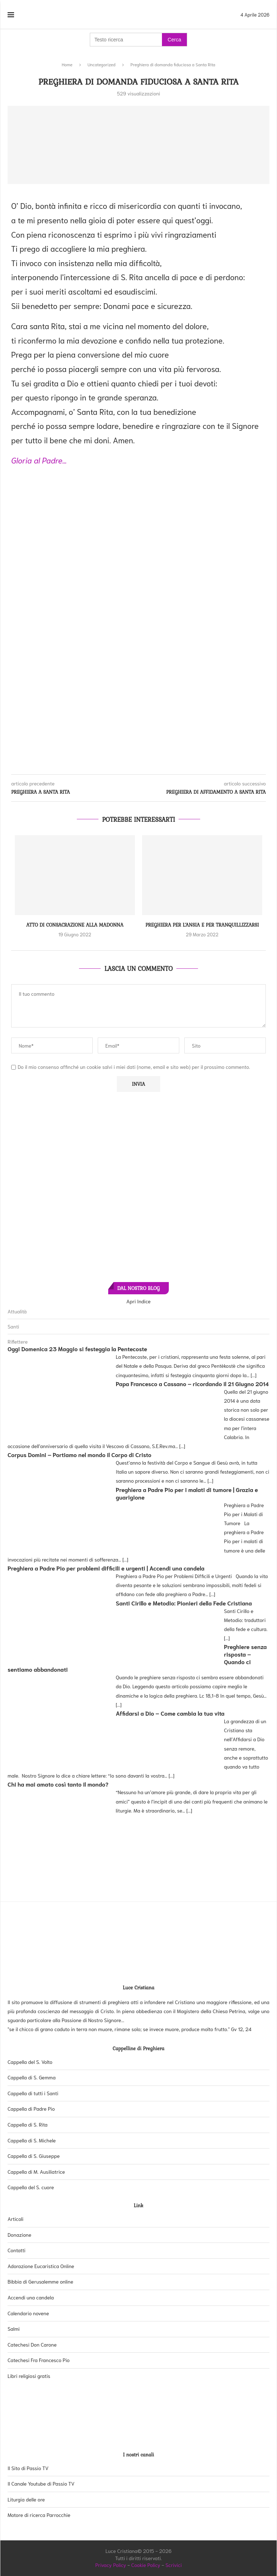 The image size is (277, 2576). What do you see at coordinates (28, 2124) in the screenshot?
I see `Cappella di S. Rita` at bounding box center [28, 2124].